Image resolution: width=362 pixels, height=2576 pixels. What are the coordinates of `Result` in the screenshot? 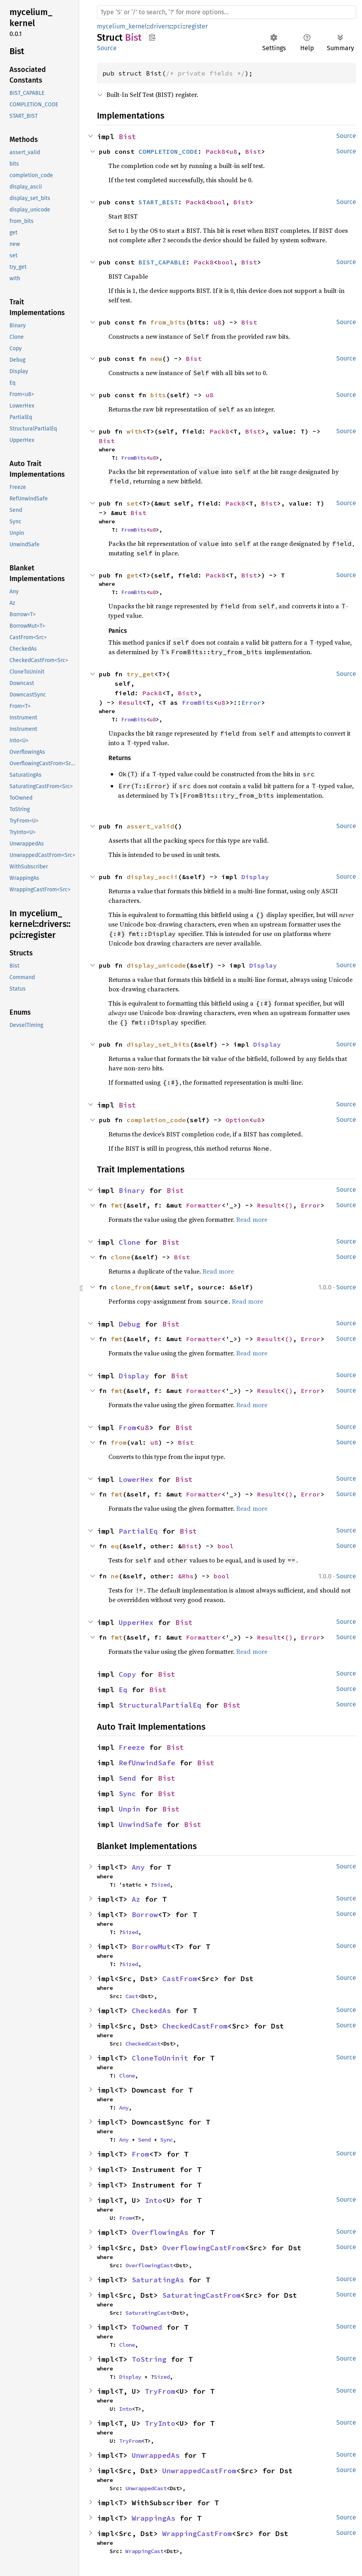 It's located at (130, 702).